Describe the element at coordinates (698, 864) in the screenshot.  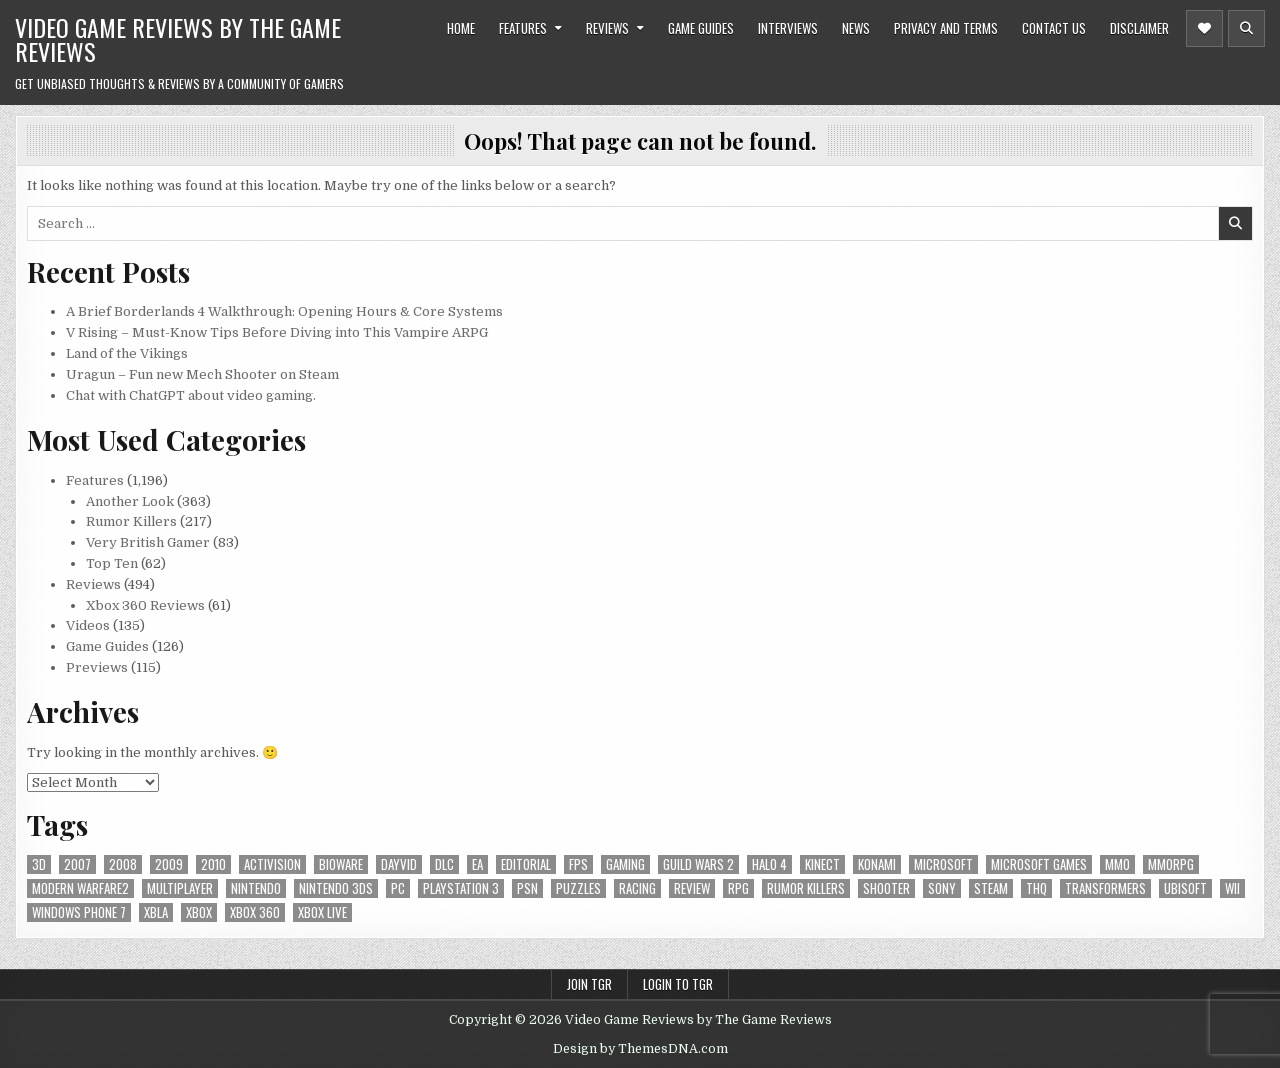
I see `Guild Wars 2 [Guild Wars 2 (6 items)]` at that location.